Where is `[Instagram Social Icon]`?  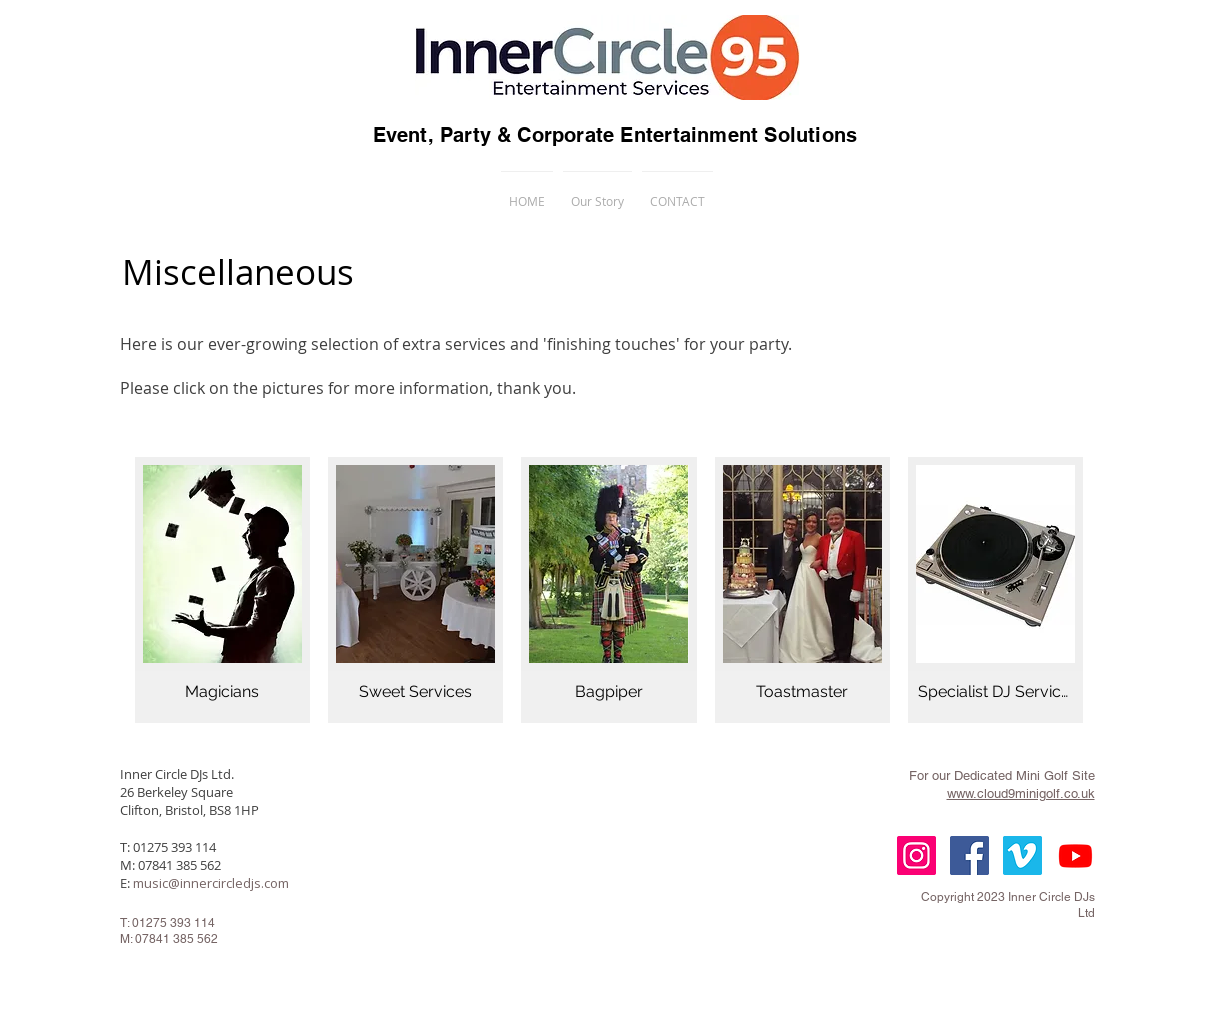
[Instagram Social Icon] is located at coordinates (916, 855).